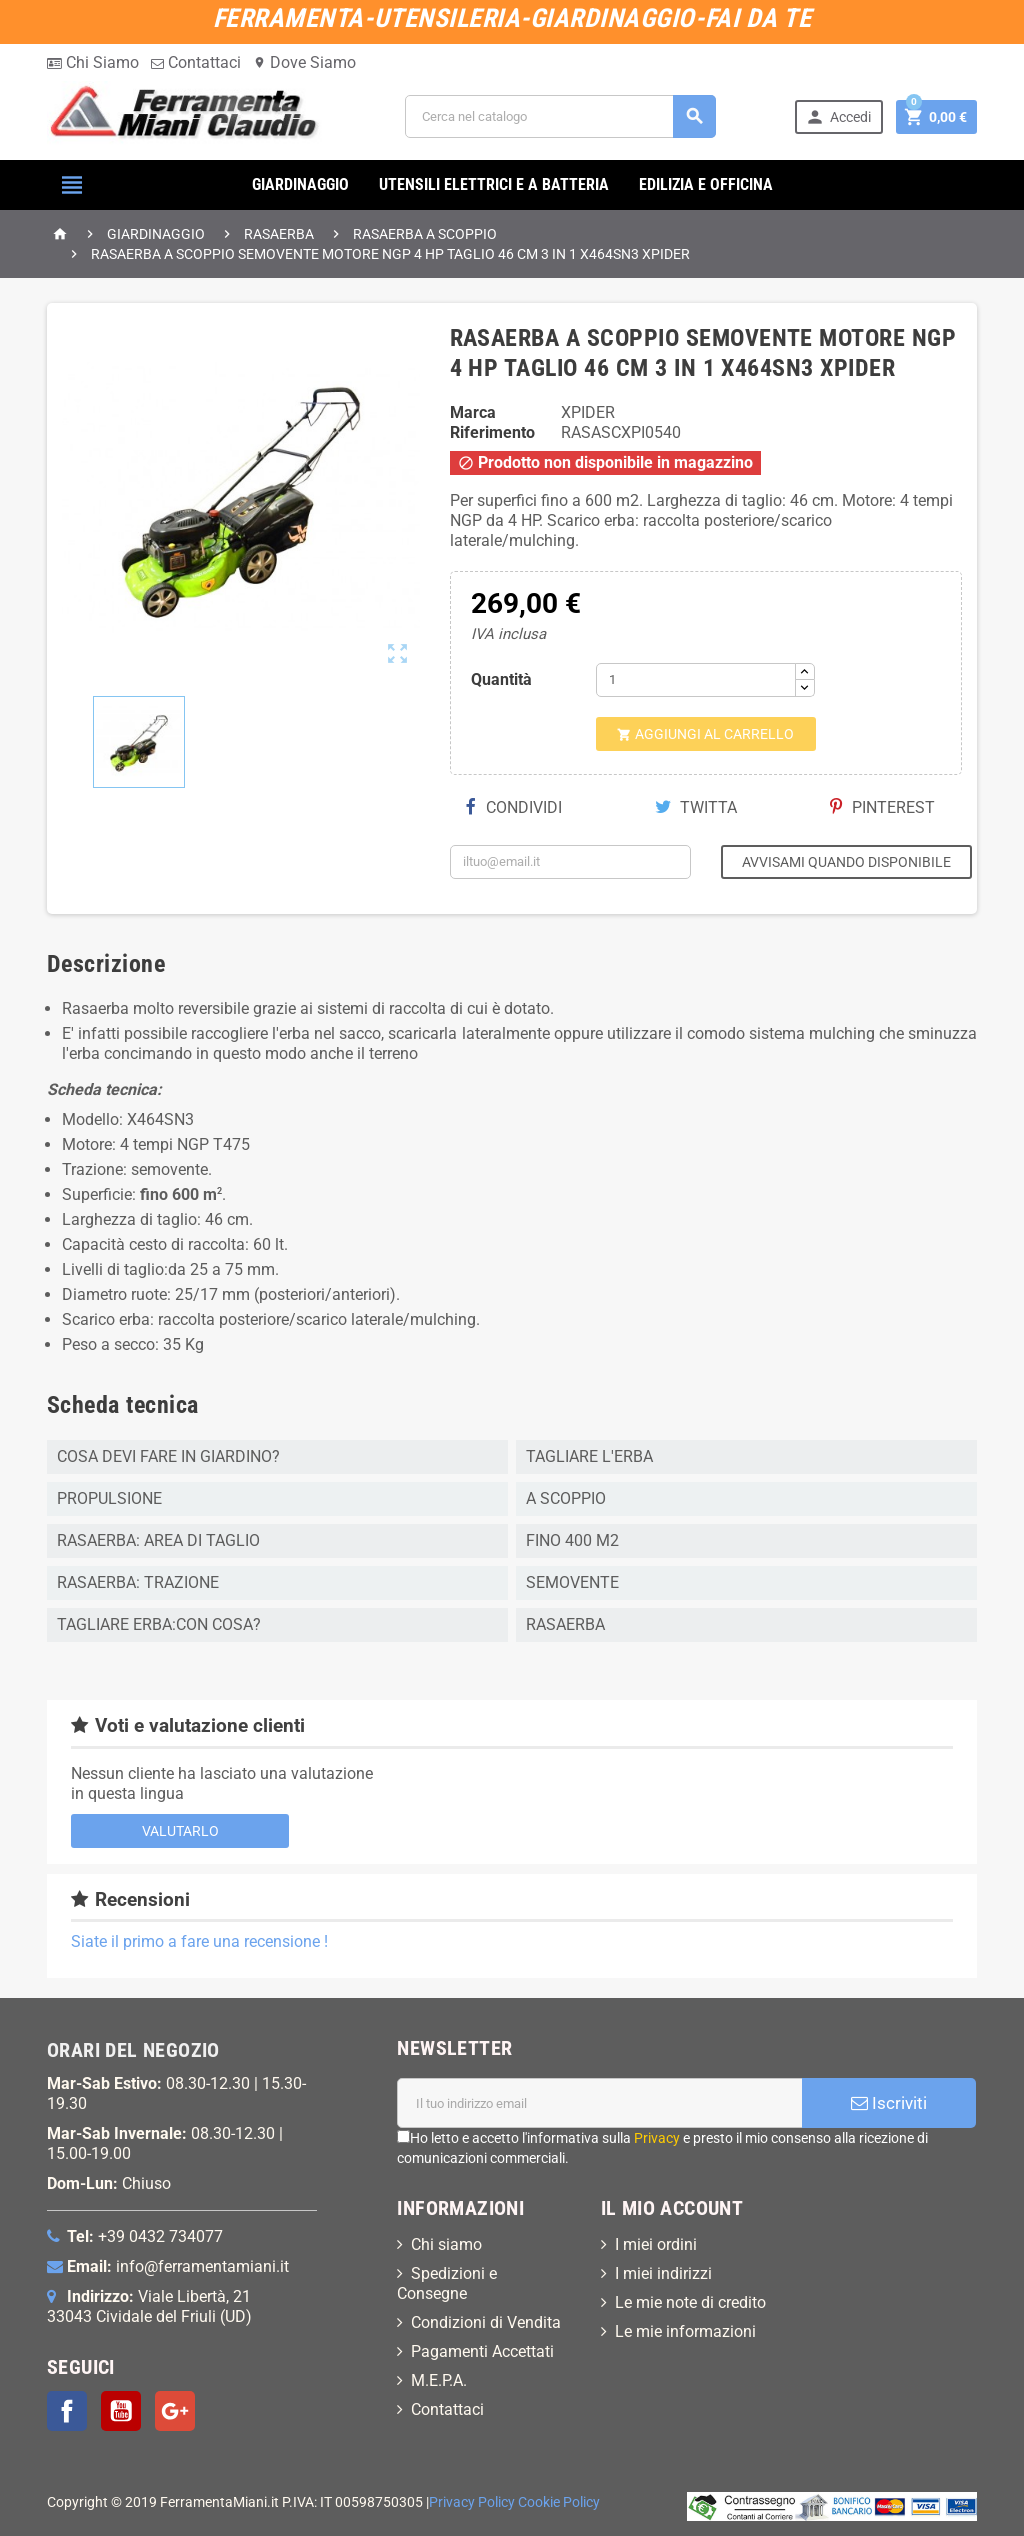 This screenshot has width=1024, height=2536. What do you see at coordinates (492, 432) in the screenshot?
I see `Riferimento` at bounding box center [492, 432].